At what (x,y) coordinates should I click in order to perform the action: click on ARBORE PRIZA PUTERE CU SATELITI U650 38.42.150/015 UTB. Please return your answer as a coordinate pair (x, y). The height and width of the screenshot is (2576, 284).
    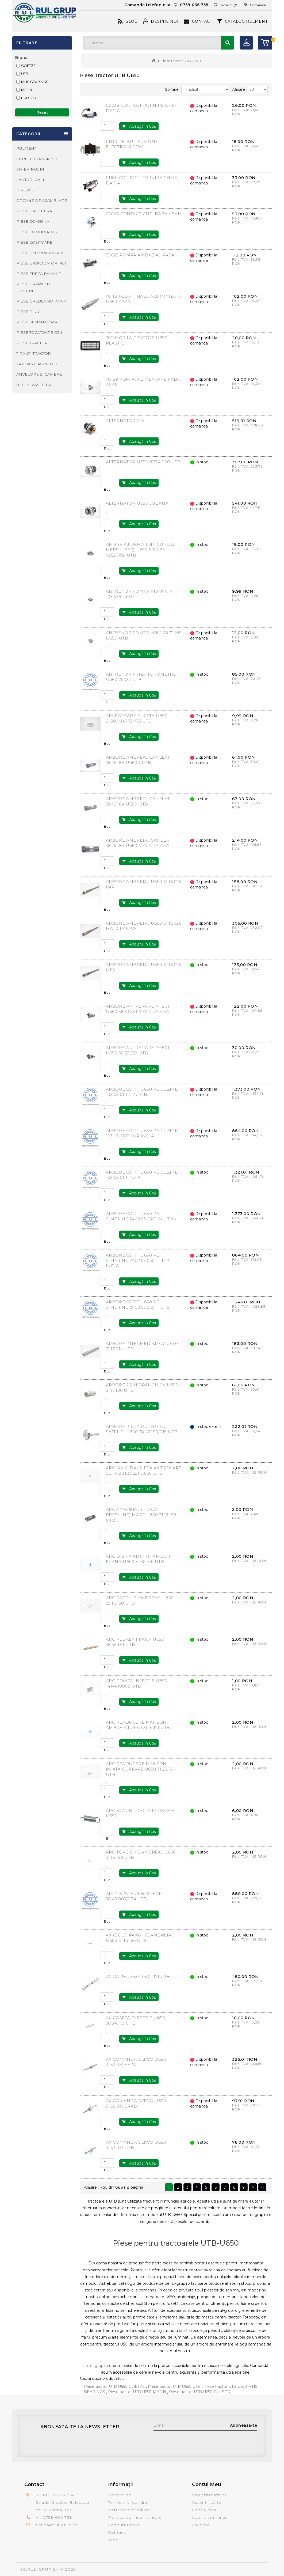
    Looking at the image, I should click on (142, 1429).